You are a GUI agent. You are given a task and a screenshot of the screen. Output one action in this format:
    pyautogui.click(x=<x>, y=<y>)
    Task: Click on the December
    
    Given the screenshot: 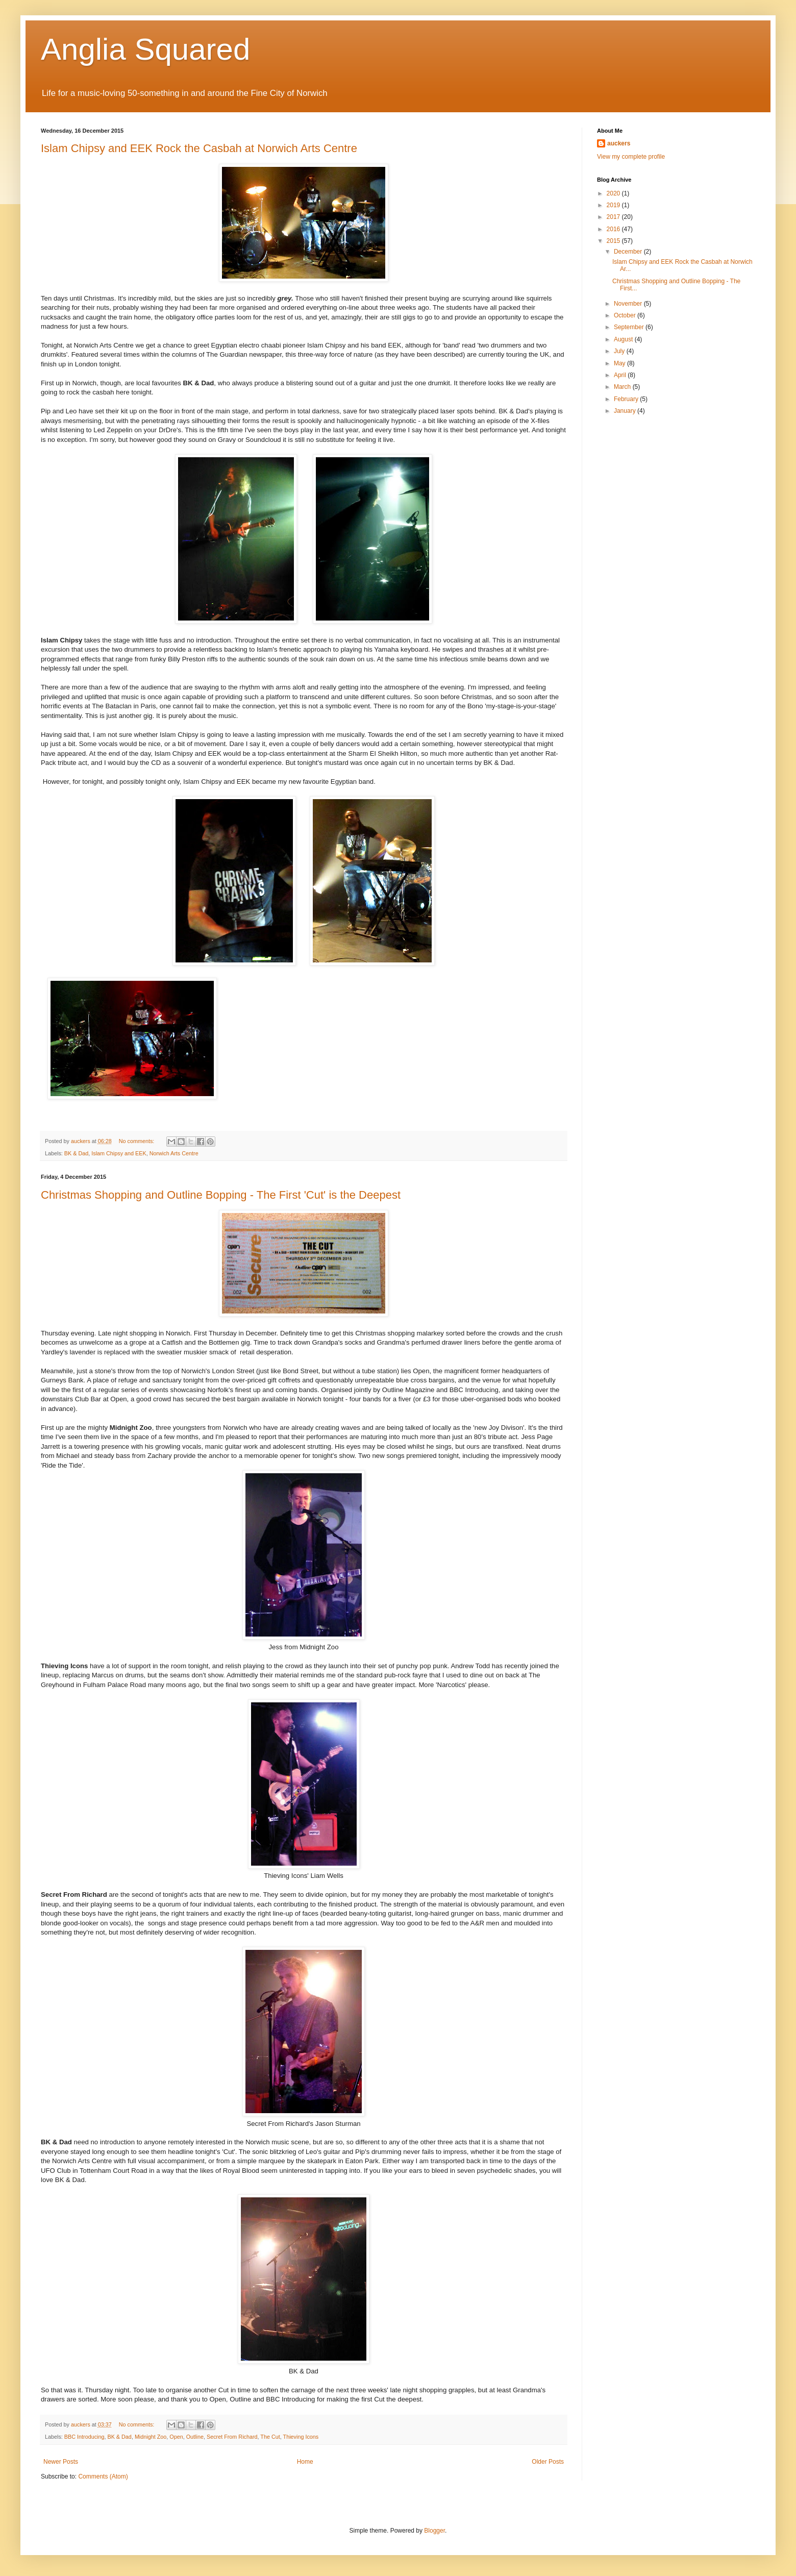 What is the action you would take?
    pyautogui.click(x=629, y=251)
    